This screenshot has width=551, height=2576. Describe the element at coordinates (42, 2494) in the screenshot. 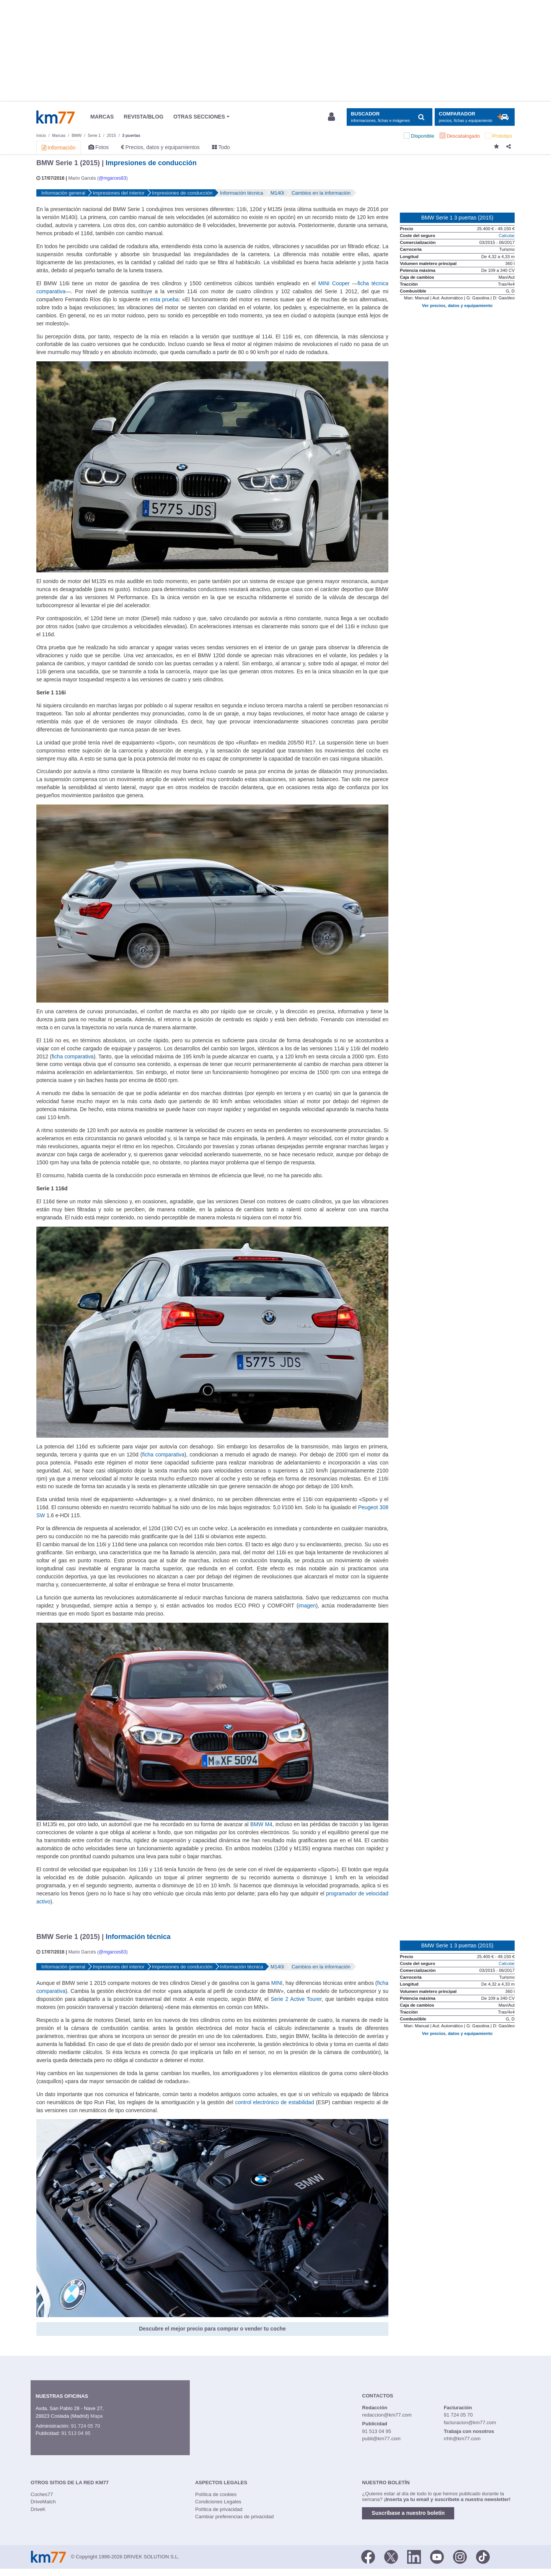

I see `Coches77` at that location.